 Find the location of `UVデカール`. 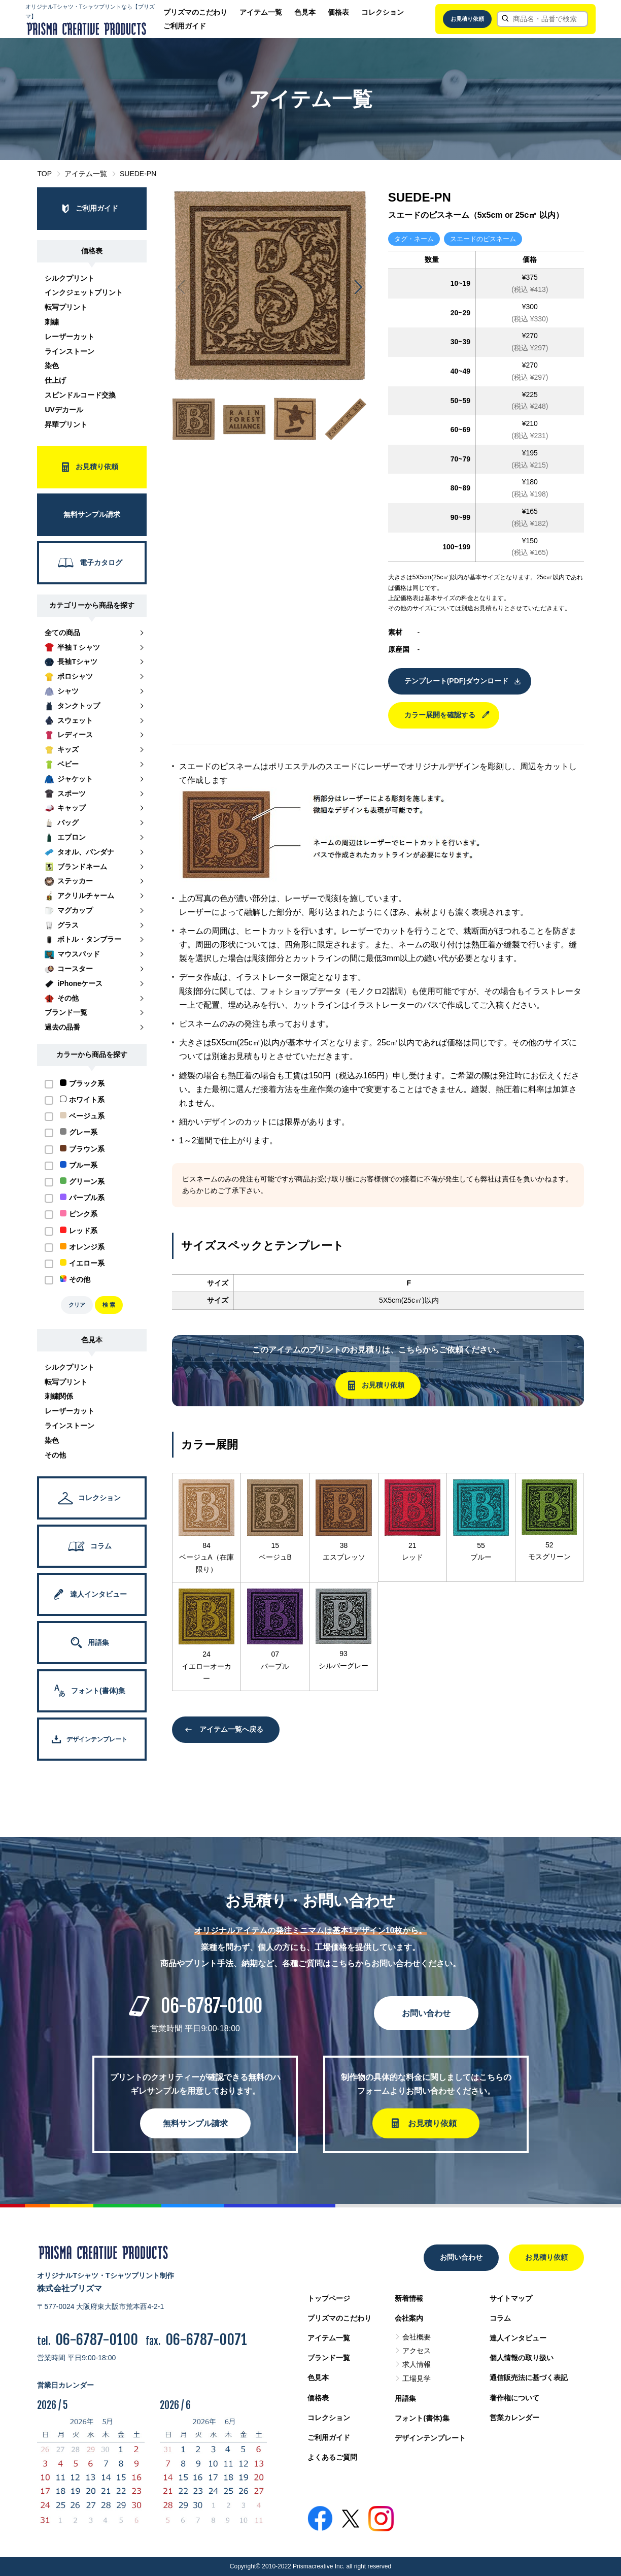

UVデカール is located at coordinates (64, 410).